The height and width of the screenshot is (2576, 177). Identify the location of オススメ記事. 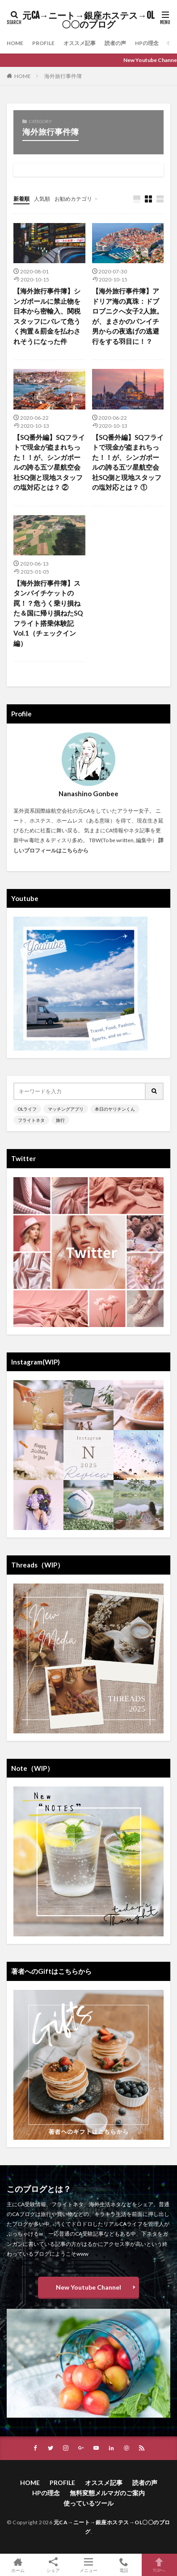
(79, 43).